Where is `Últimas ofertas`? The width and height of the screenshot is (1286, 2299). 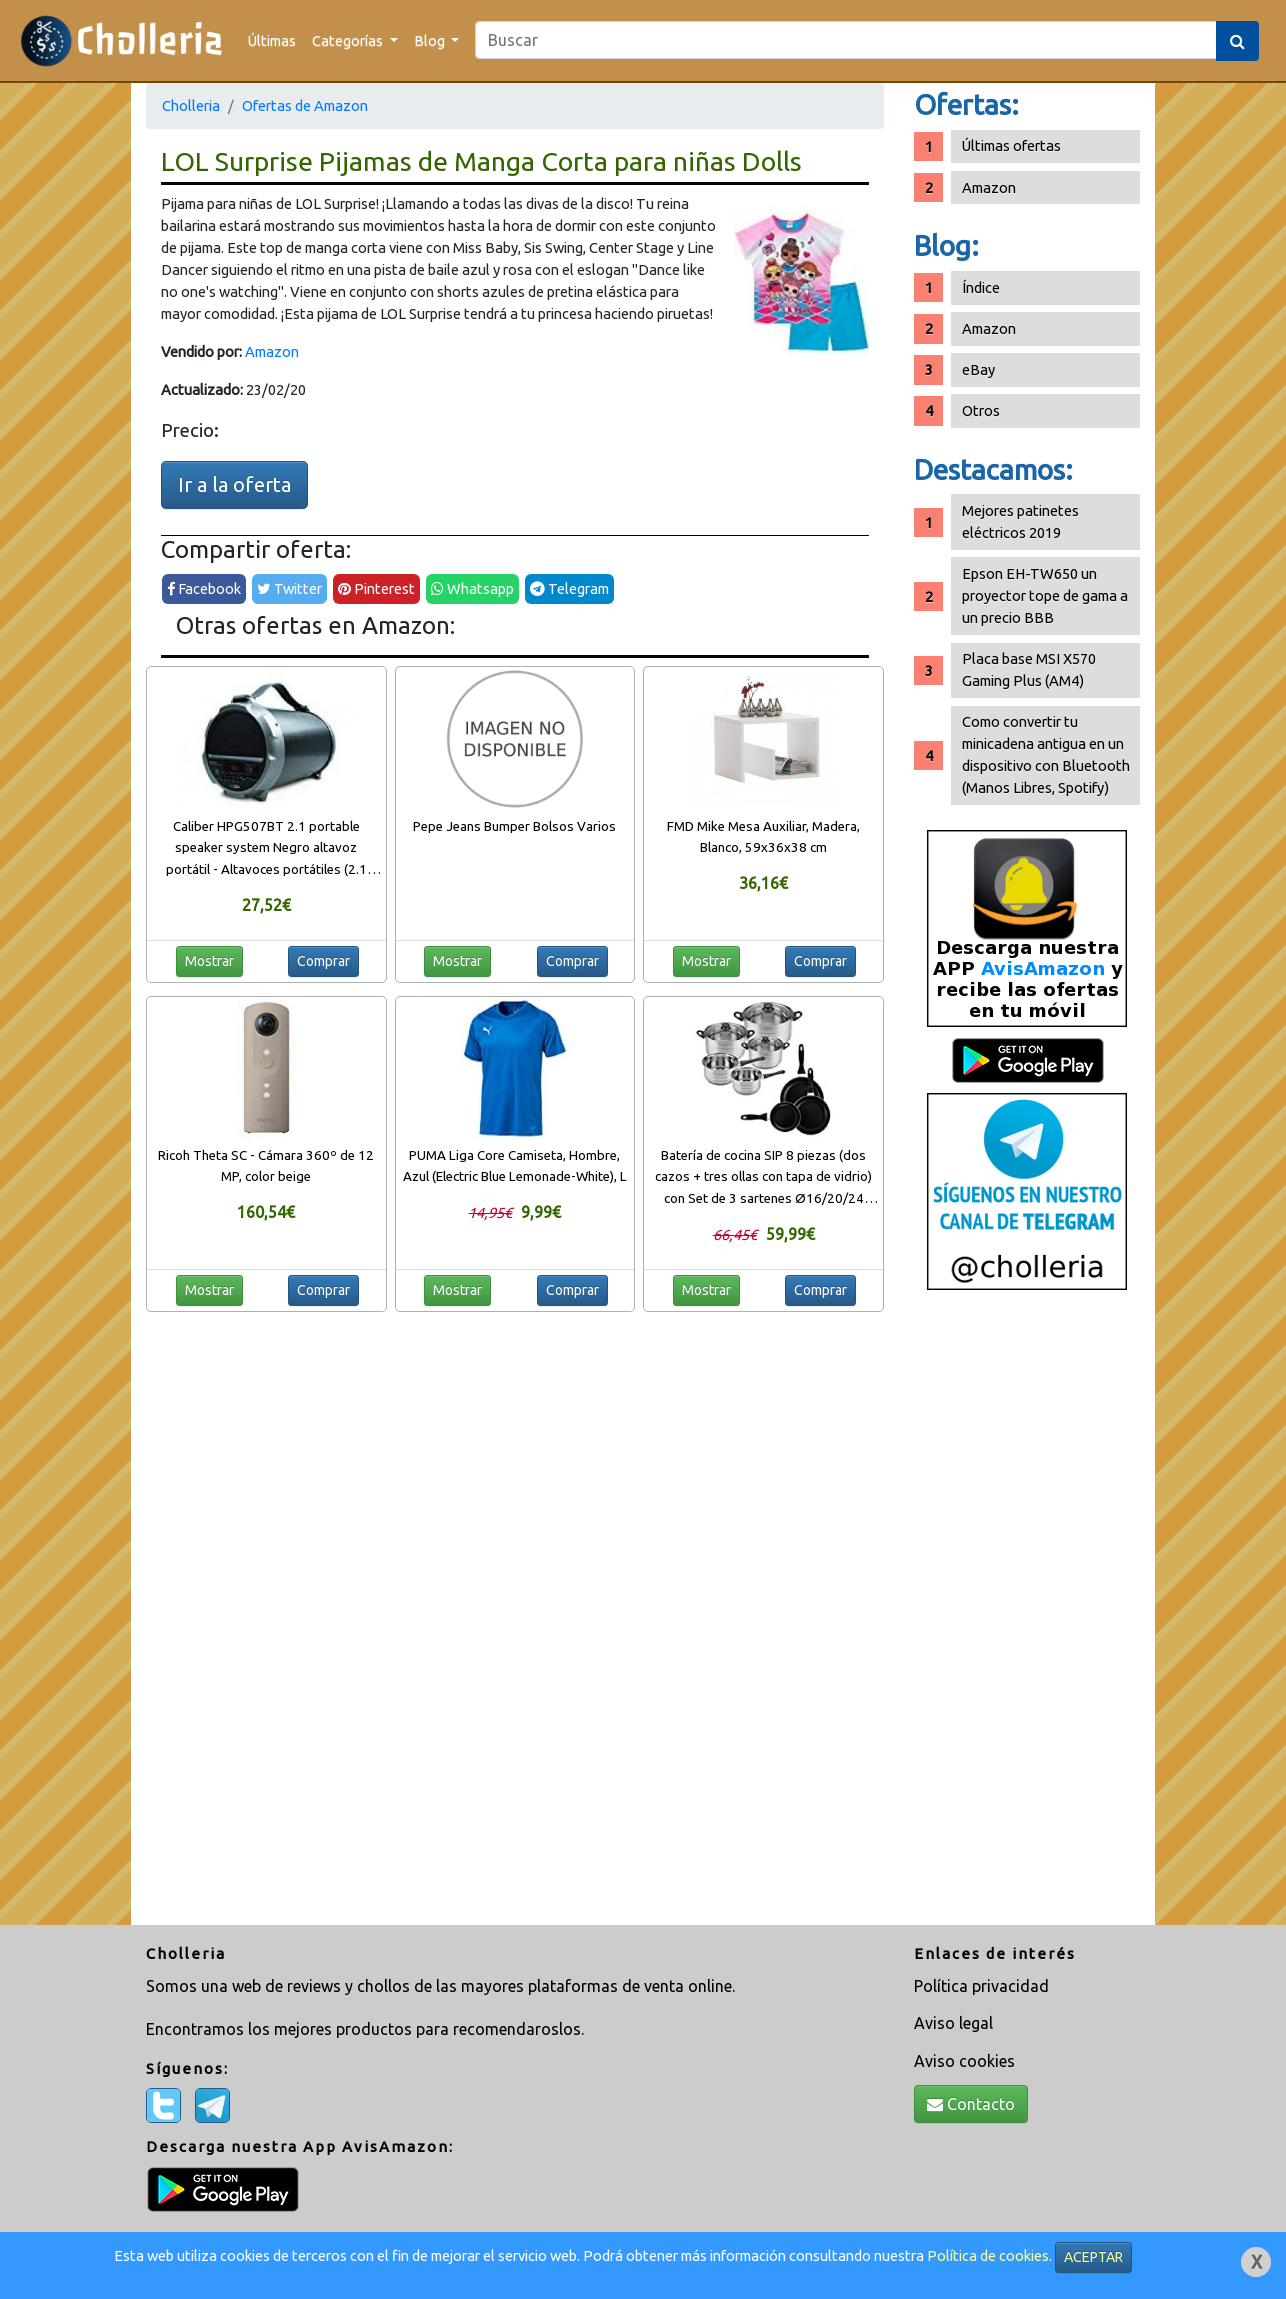
Últimas ofertas is located at coordinates (1011, 145).